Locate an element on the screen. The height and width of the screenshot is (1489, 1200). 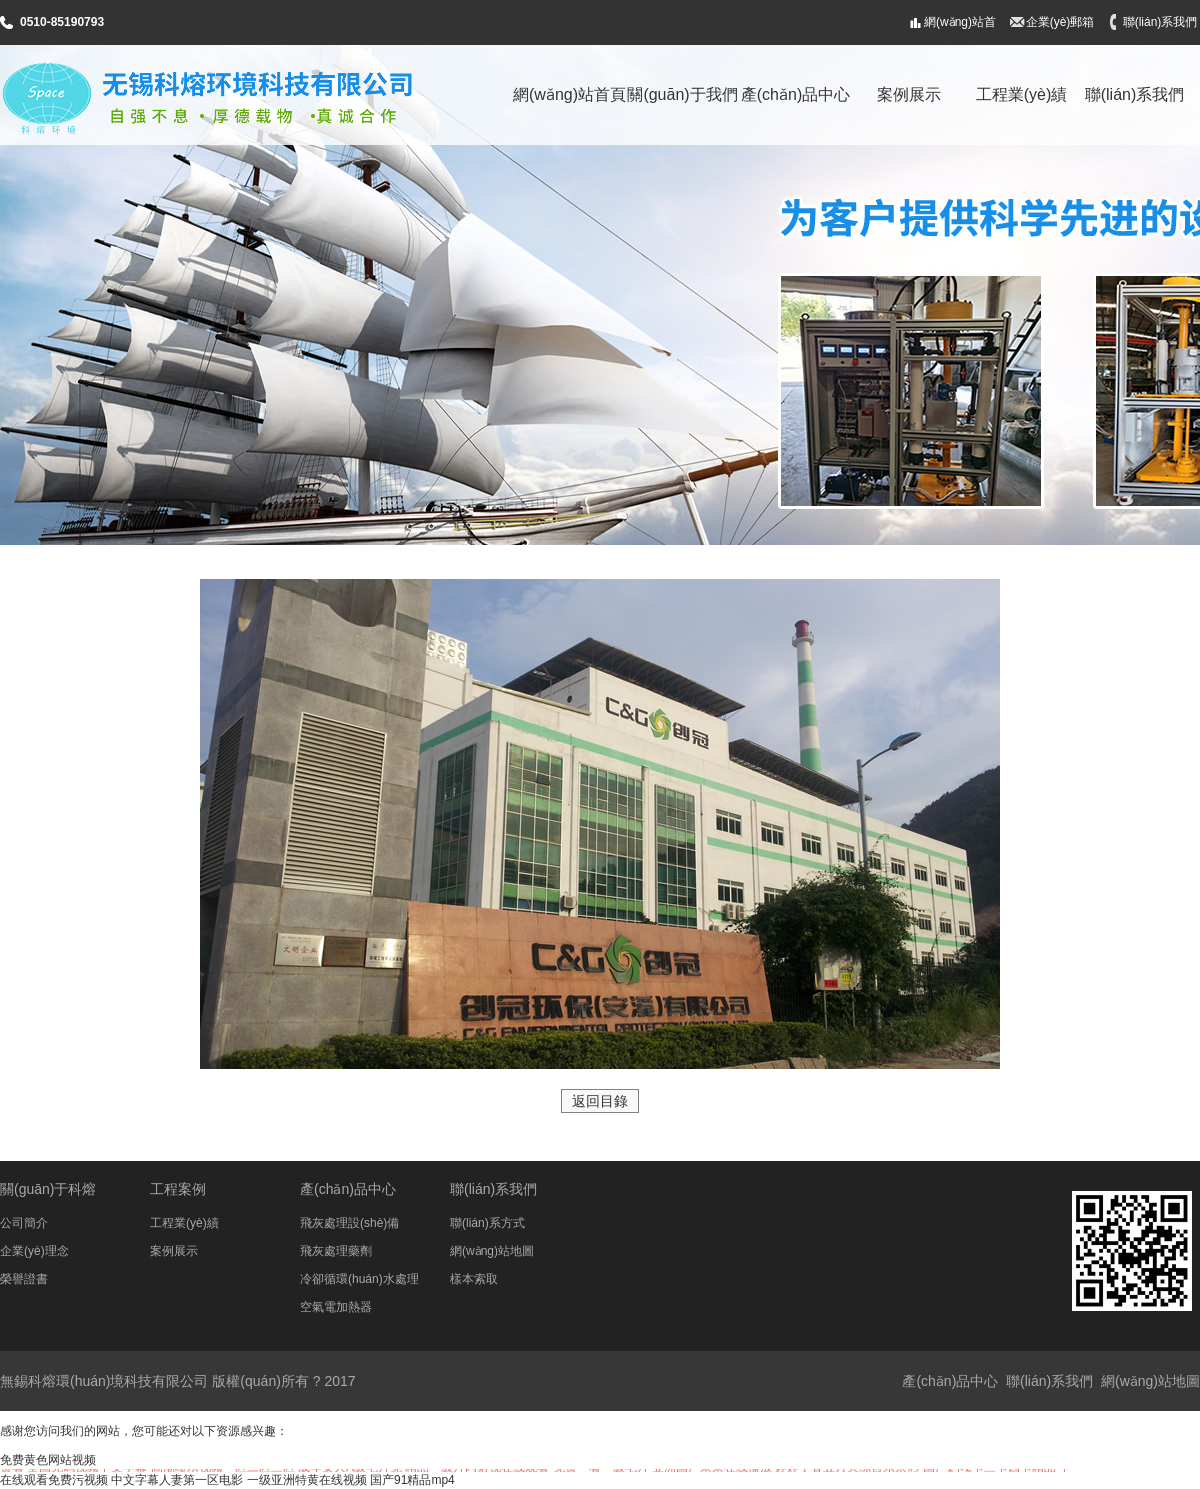
在线观看免费污视频 is located at coordinates (54, 1480).